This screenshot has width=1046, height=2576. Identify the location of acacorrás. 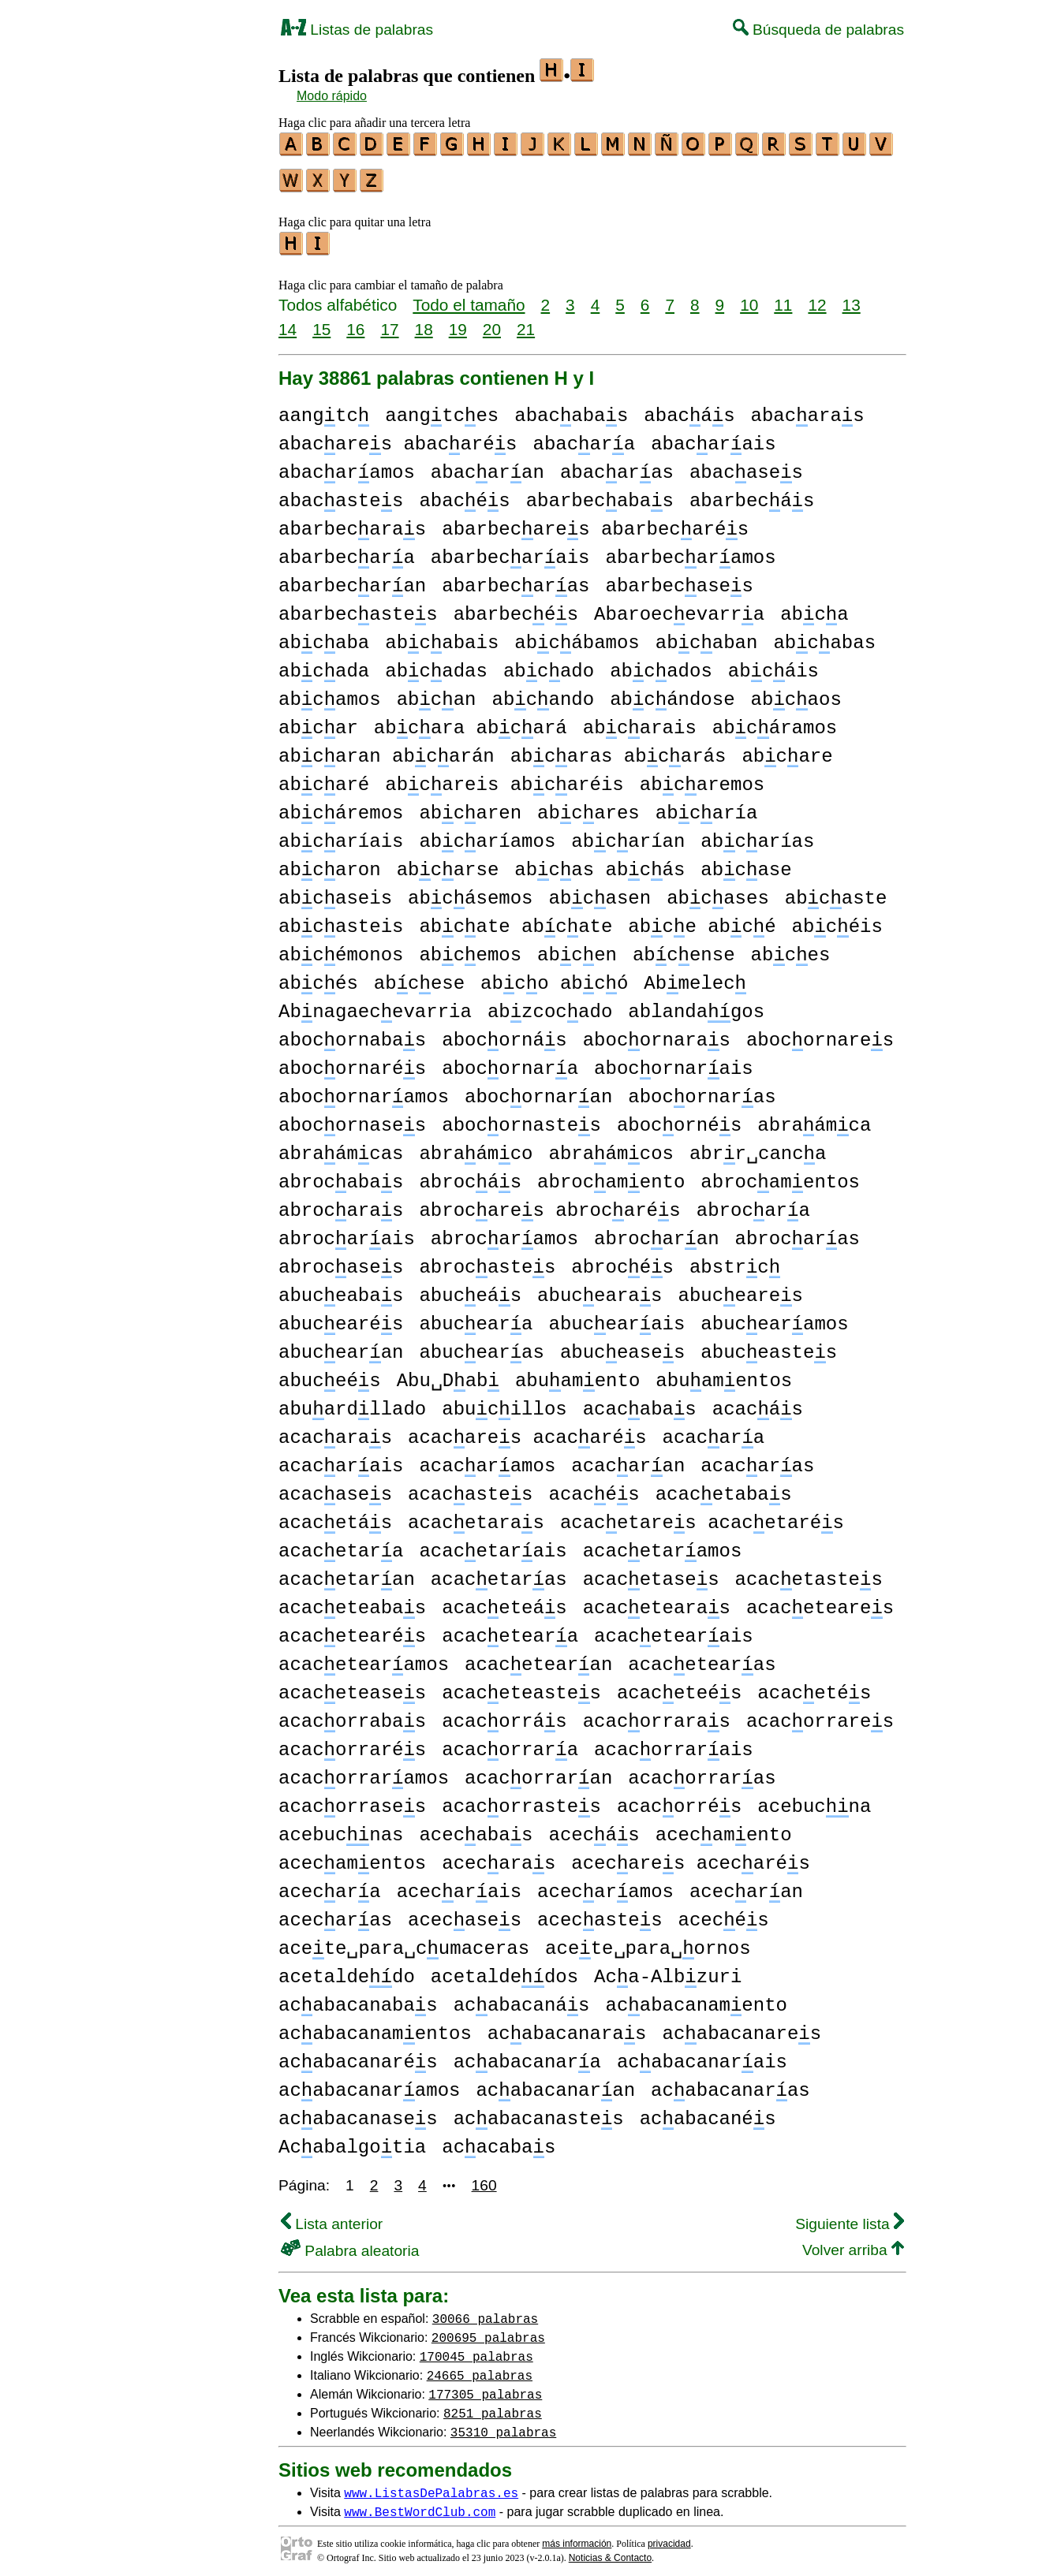
(504, 1715).